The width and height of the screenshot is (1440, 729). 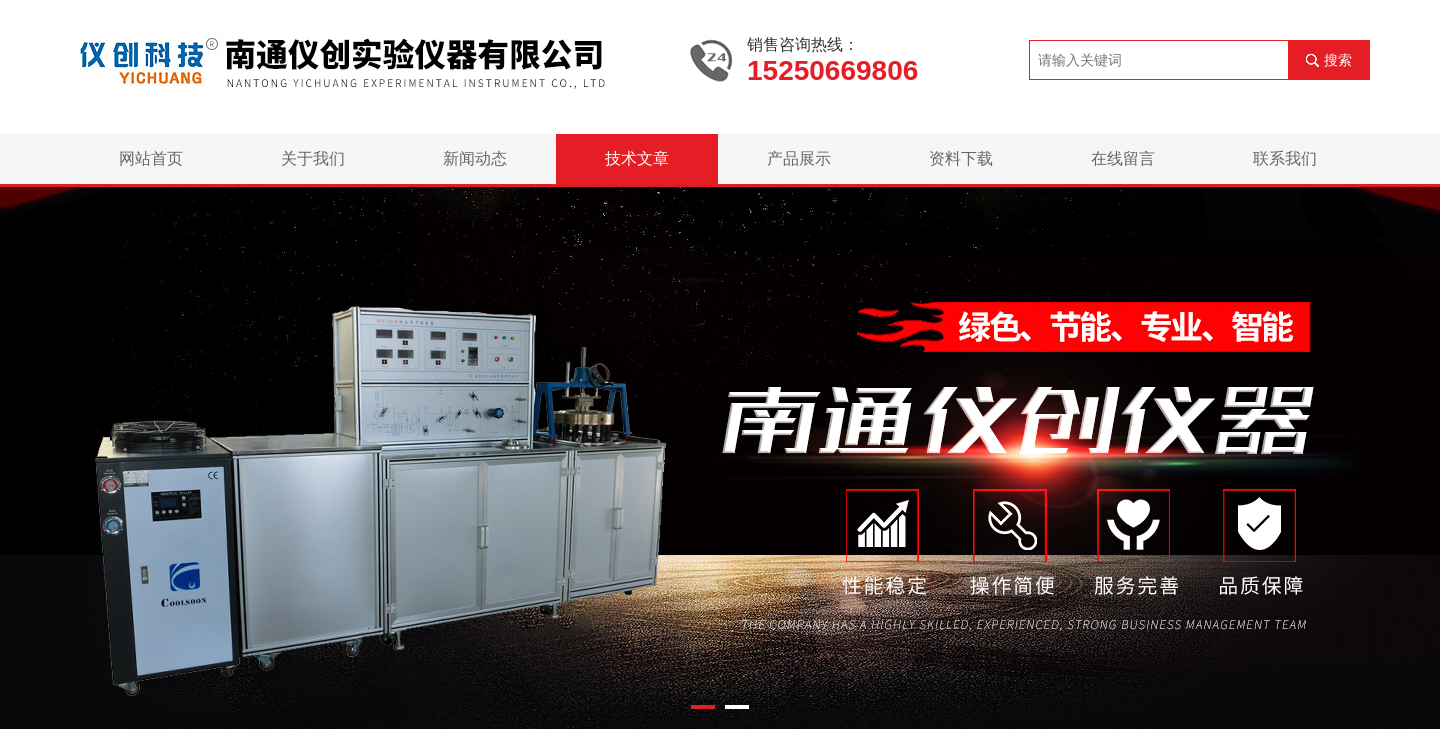 What do you see at coordinates (475, 158) in the screenshot?
I see `新闻动态` at bounding box center [475, 158].